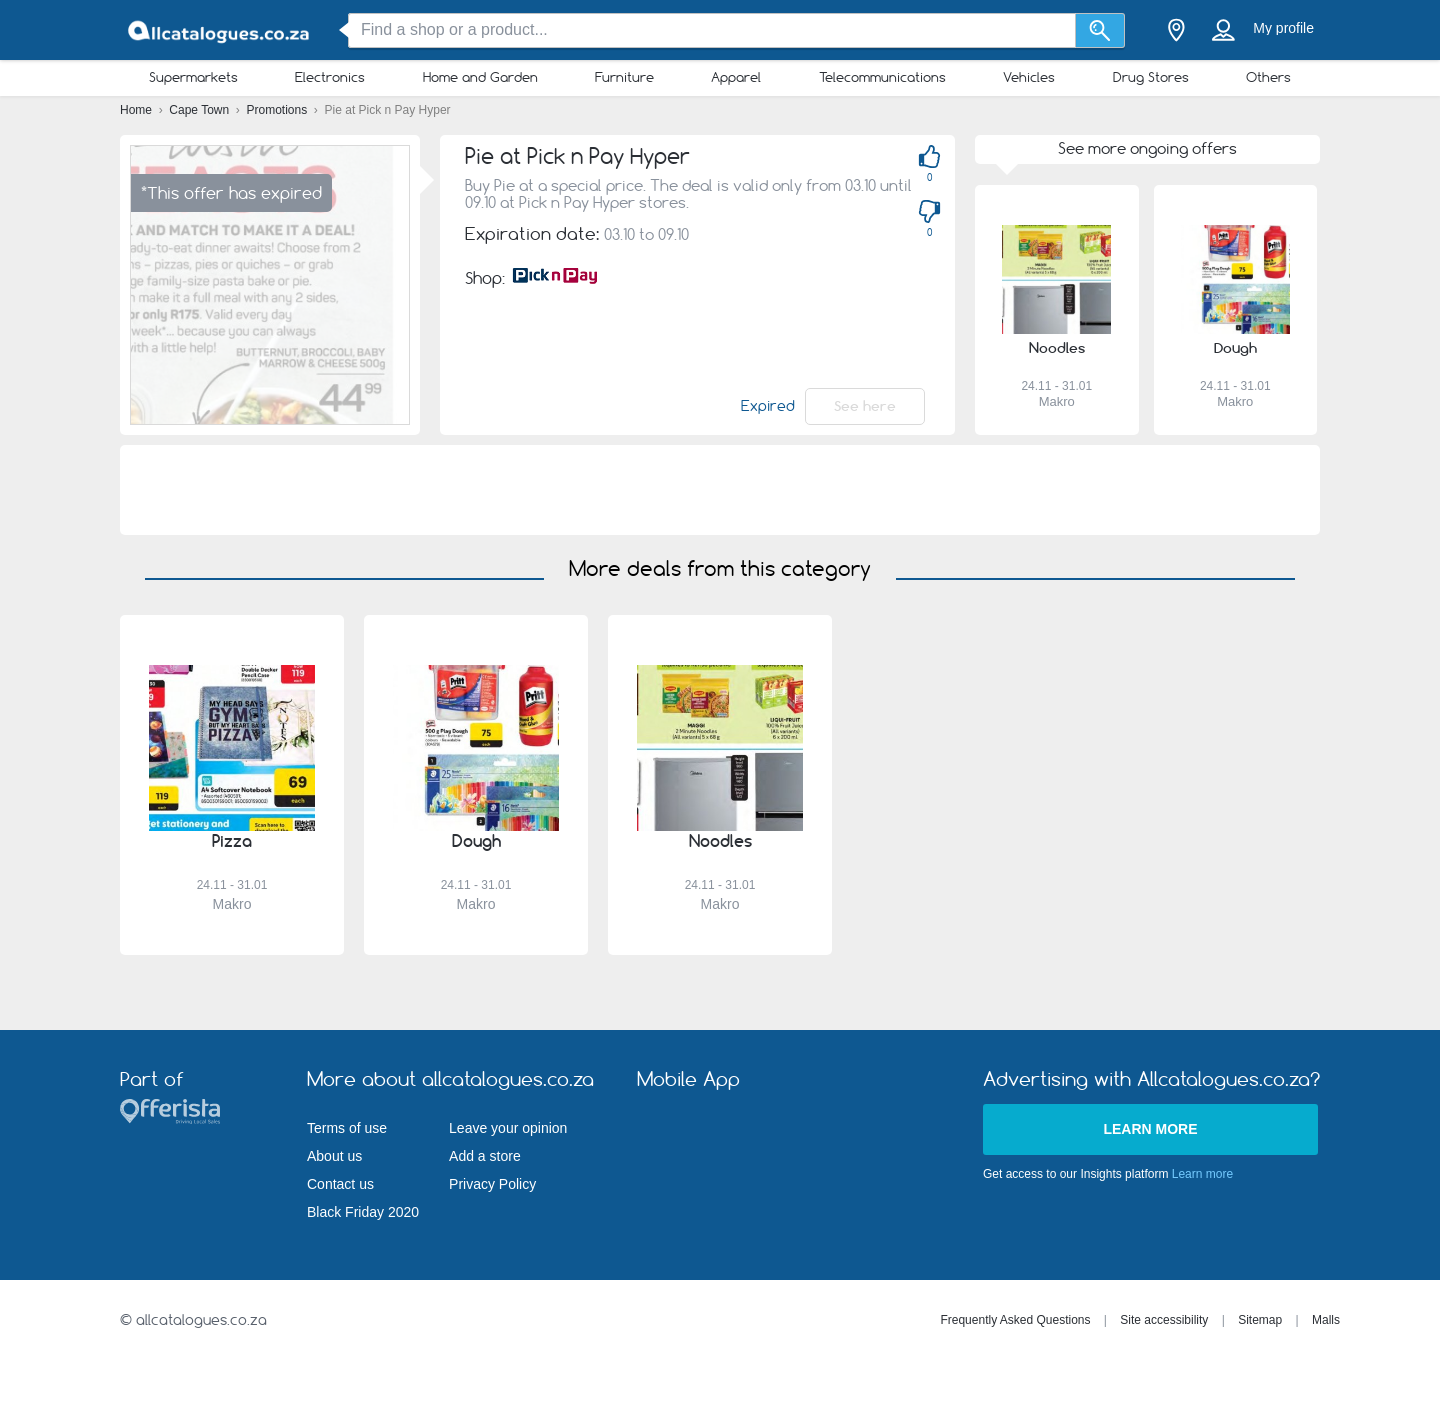 This screenshot has height=1410, width=1440. What do you see at coordinates (1164, 1320) in the screenshot?
I see `Site accessibility` at bounding box center [1164, 1320].